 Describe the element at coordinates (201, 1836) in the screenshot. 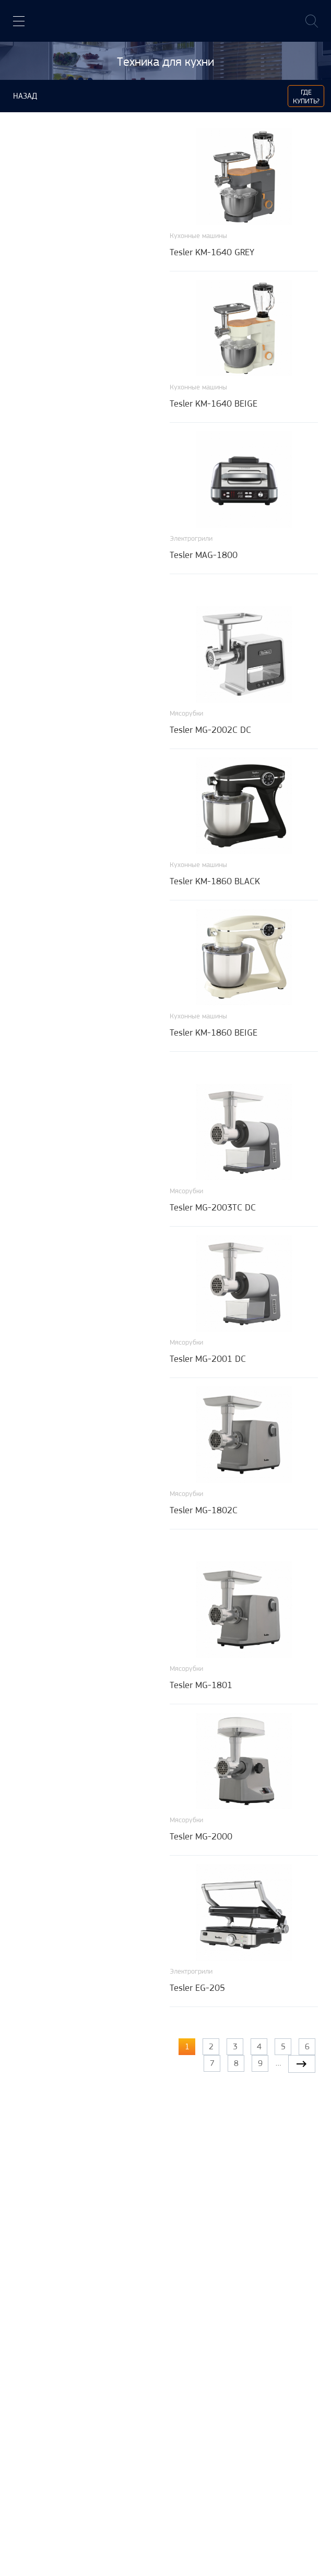

I see `Tesler MG-2000` at that location.